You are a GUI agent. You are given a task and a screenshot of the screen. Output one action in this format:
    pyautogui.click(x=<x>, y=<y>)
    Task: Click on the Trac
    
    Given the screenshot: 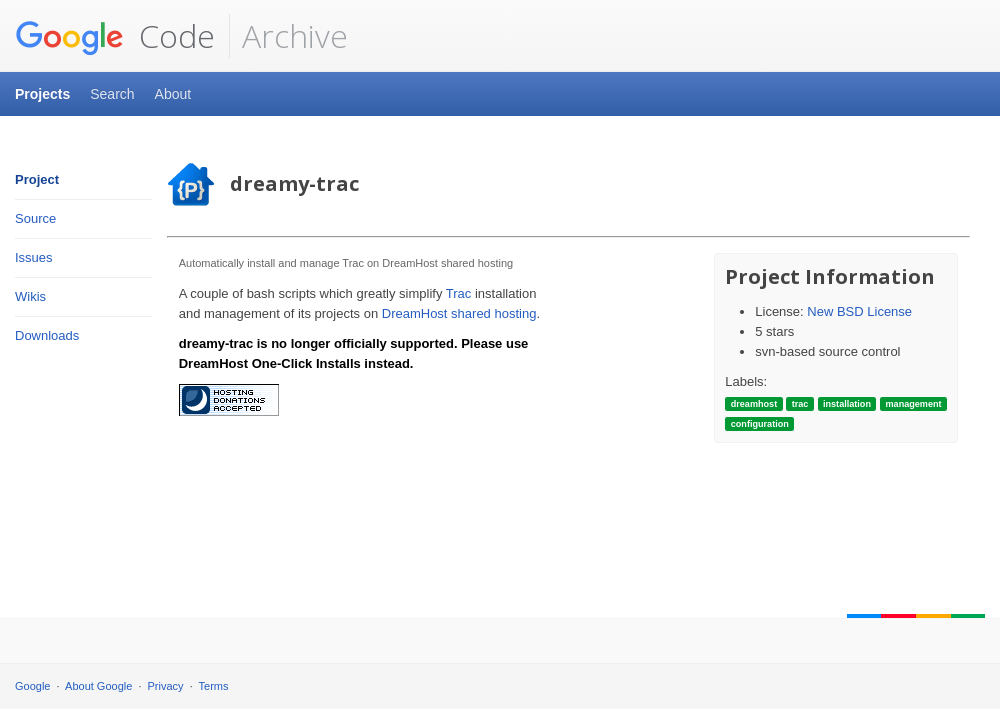 What is the action you would take?
    pyautogui.click(x=459, y=293)
    